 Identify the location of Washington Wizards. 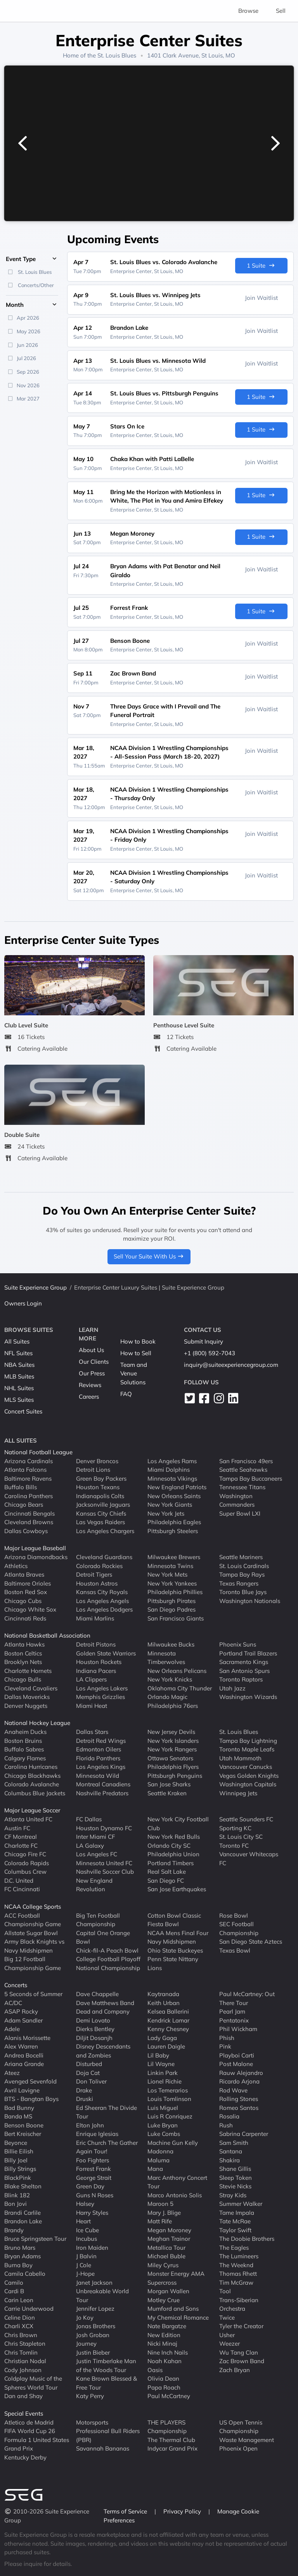
(248, 1697).